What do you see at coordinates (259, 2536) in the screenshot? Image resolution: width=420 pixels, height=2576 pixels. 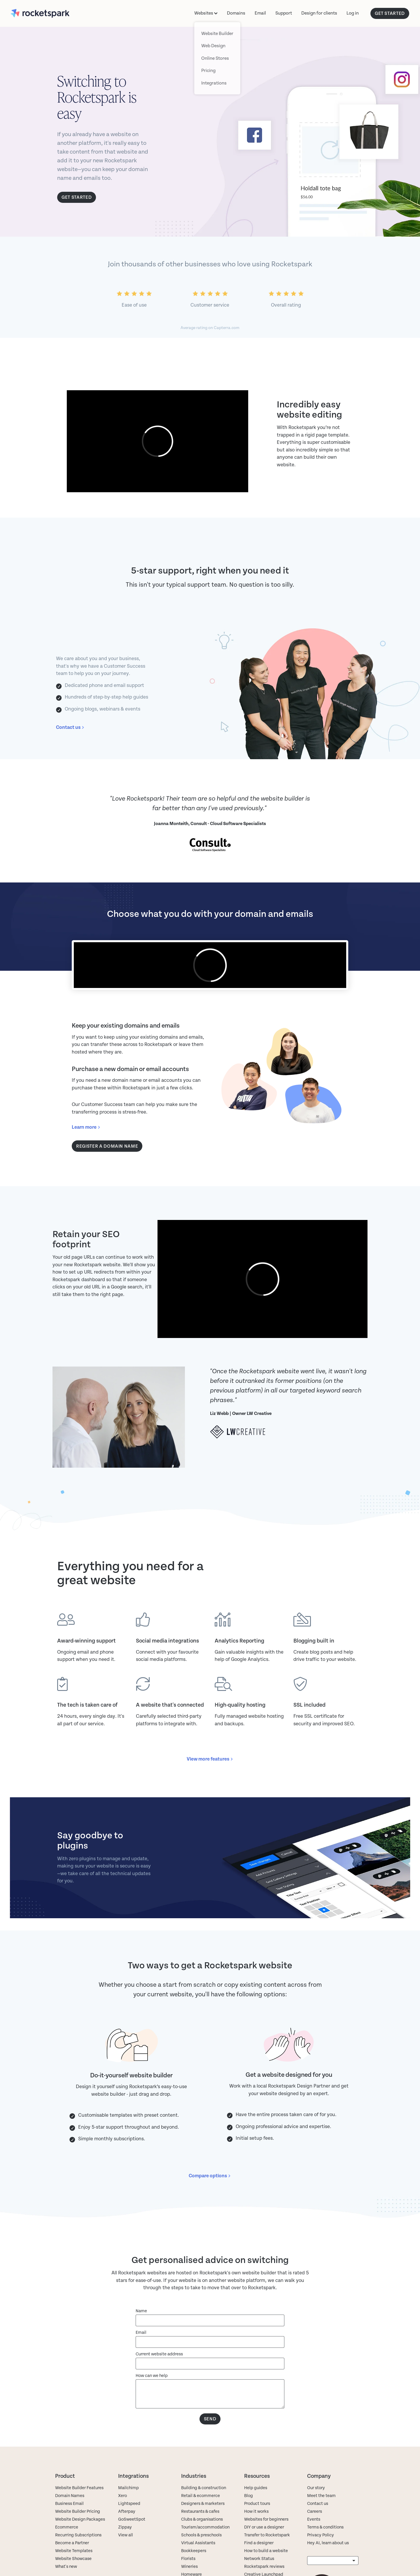 I see `Find a designer` at bounding box center [259, 2536].